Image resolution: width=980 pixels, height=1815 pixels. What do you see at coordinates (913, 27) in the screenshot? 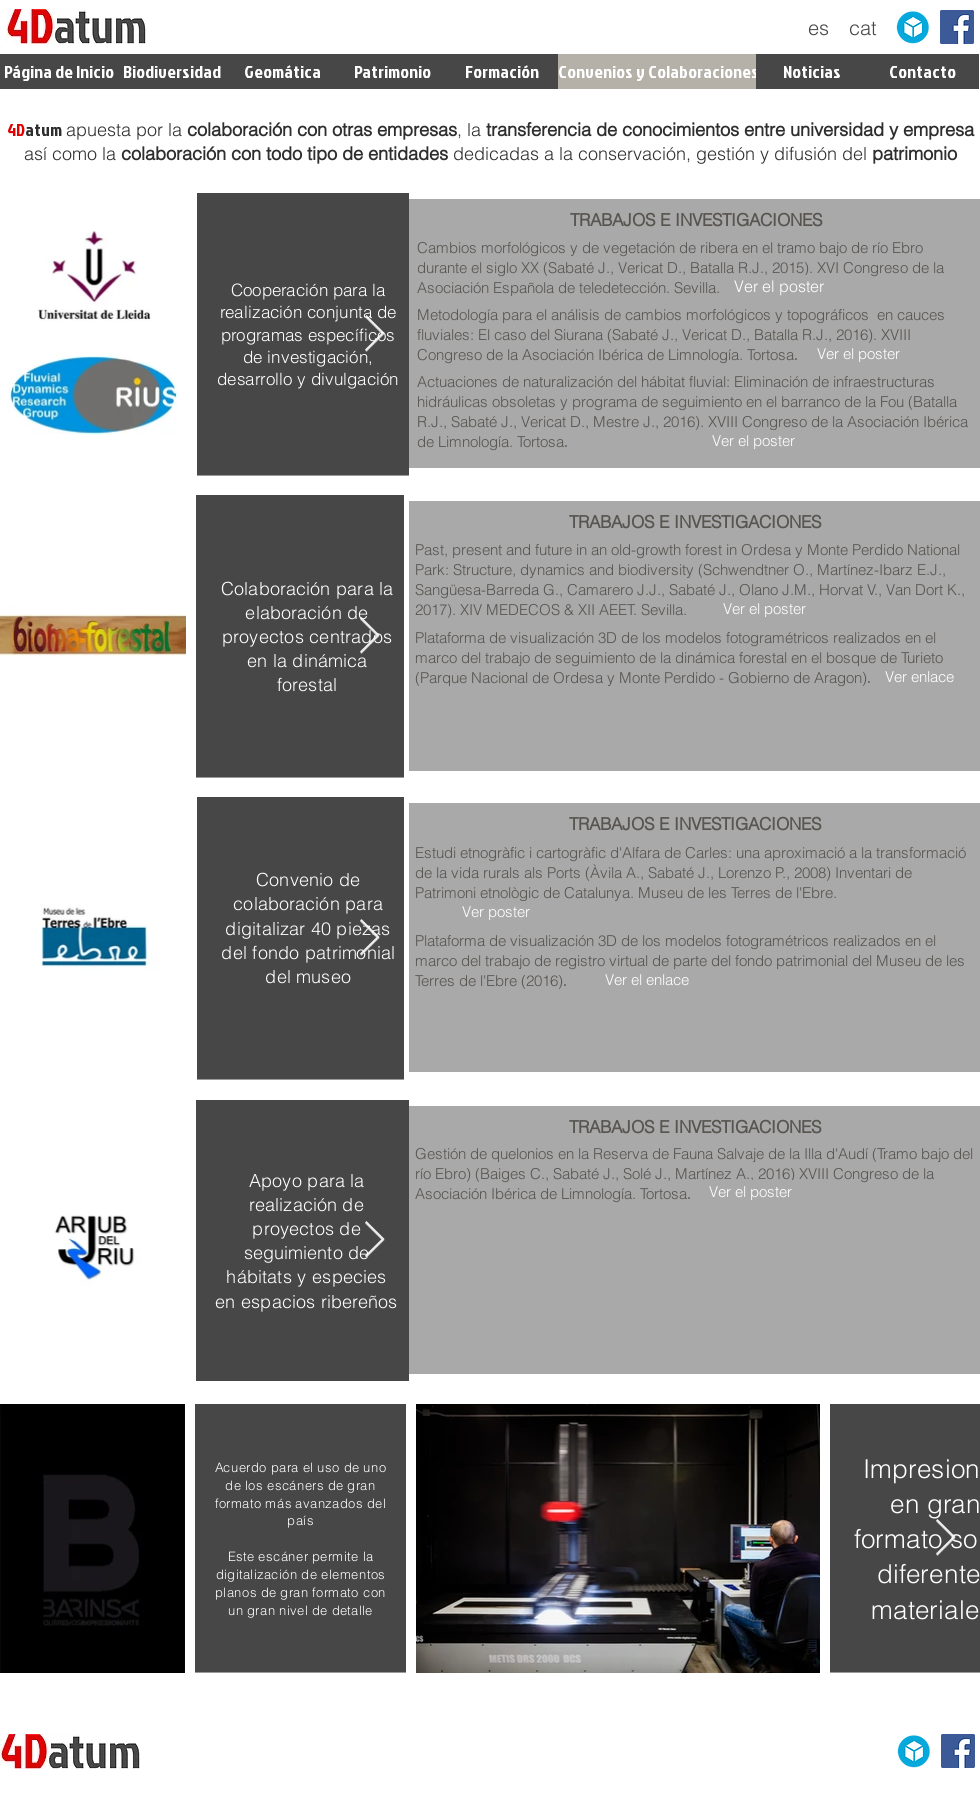
I see `[sketchfab]` at bounding box center [913, 27].